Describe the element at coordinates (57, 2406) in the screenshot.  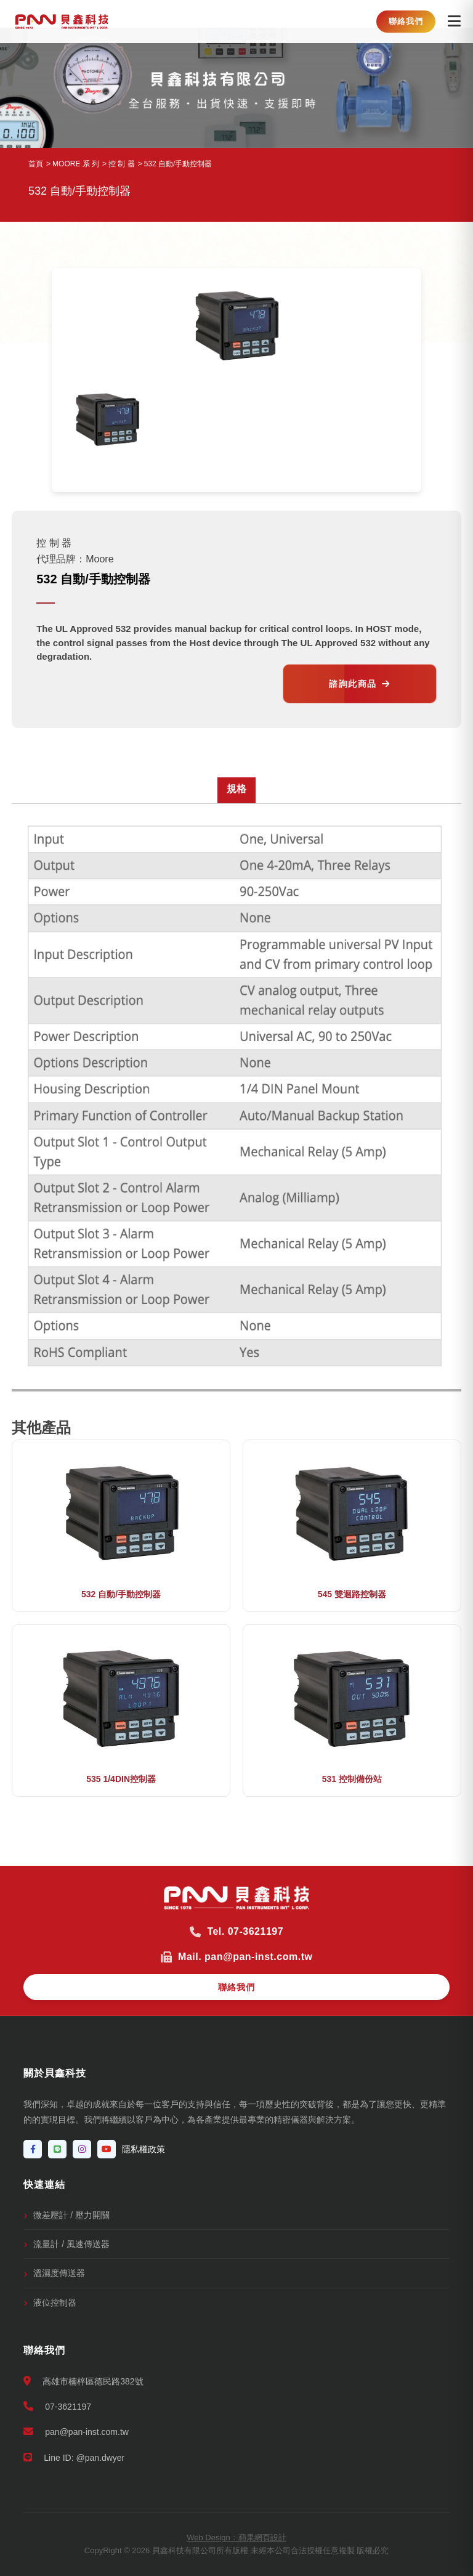
I see `07-3621197` at that location.